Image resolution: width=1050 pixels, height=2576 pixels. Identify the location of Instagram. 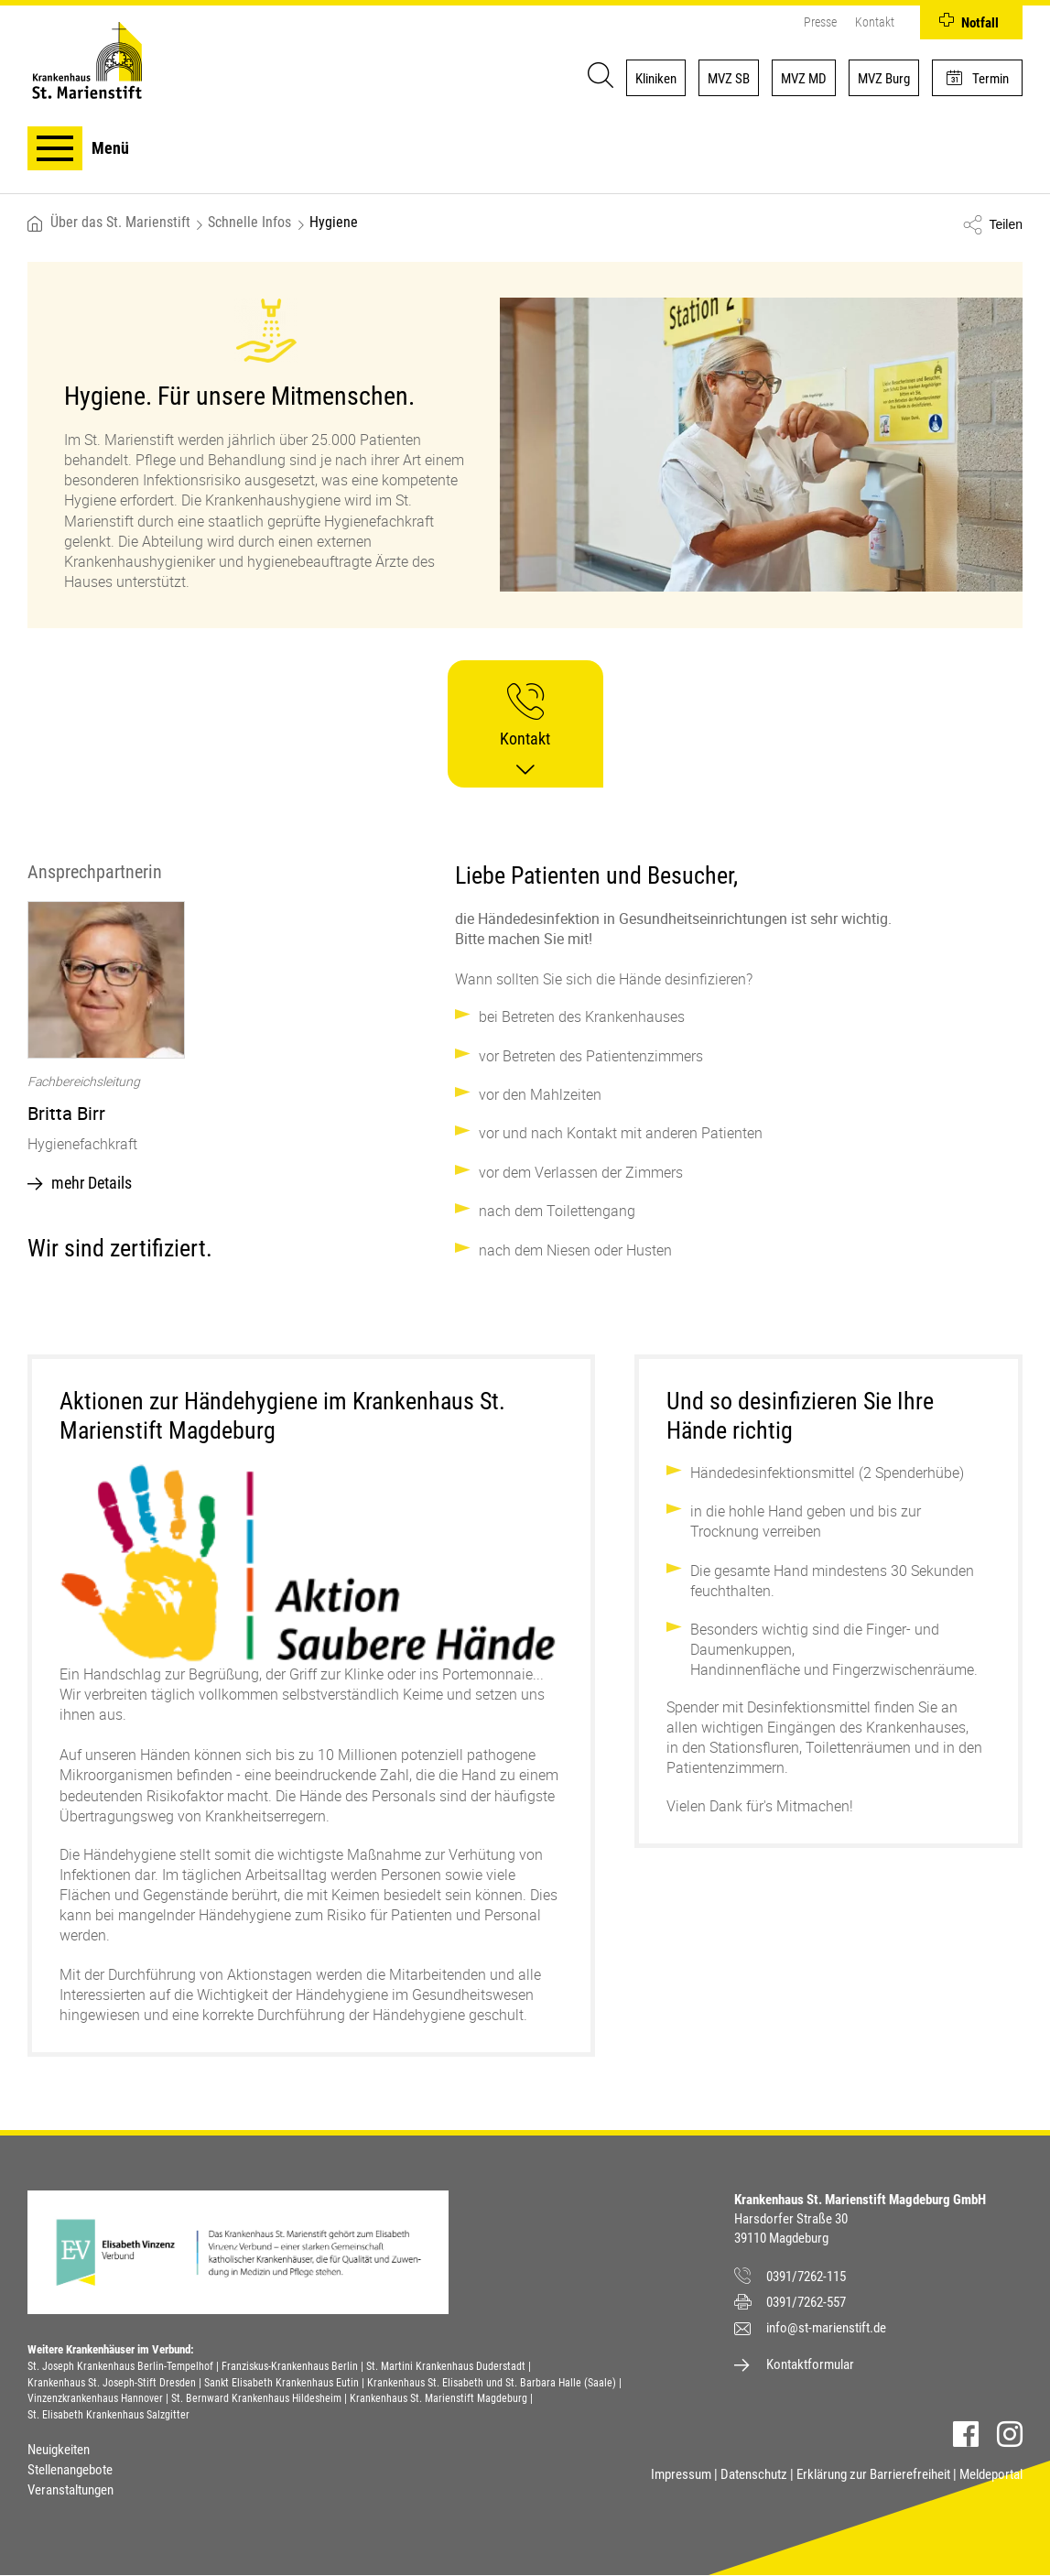
(1010, 2434).